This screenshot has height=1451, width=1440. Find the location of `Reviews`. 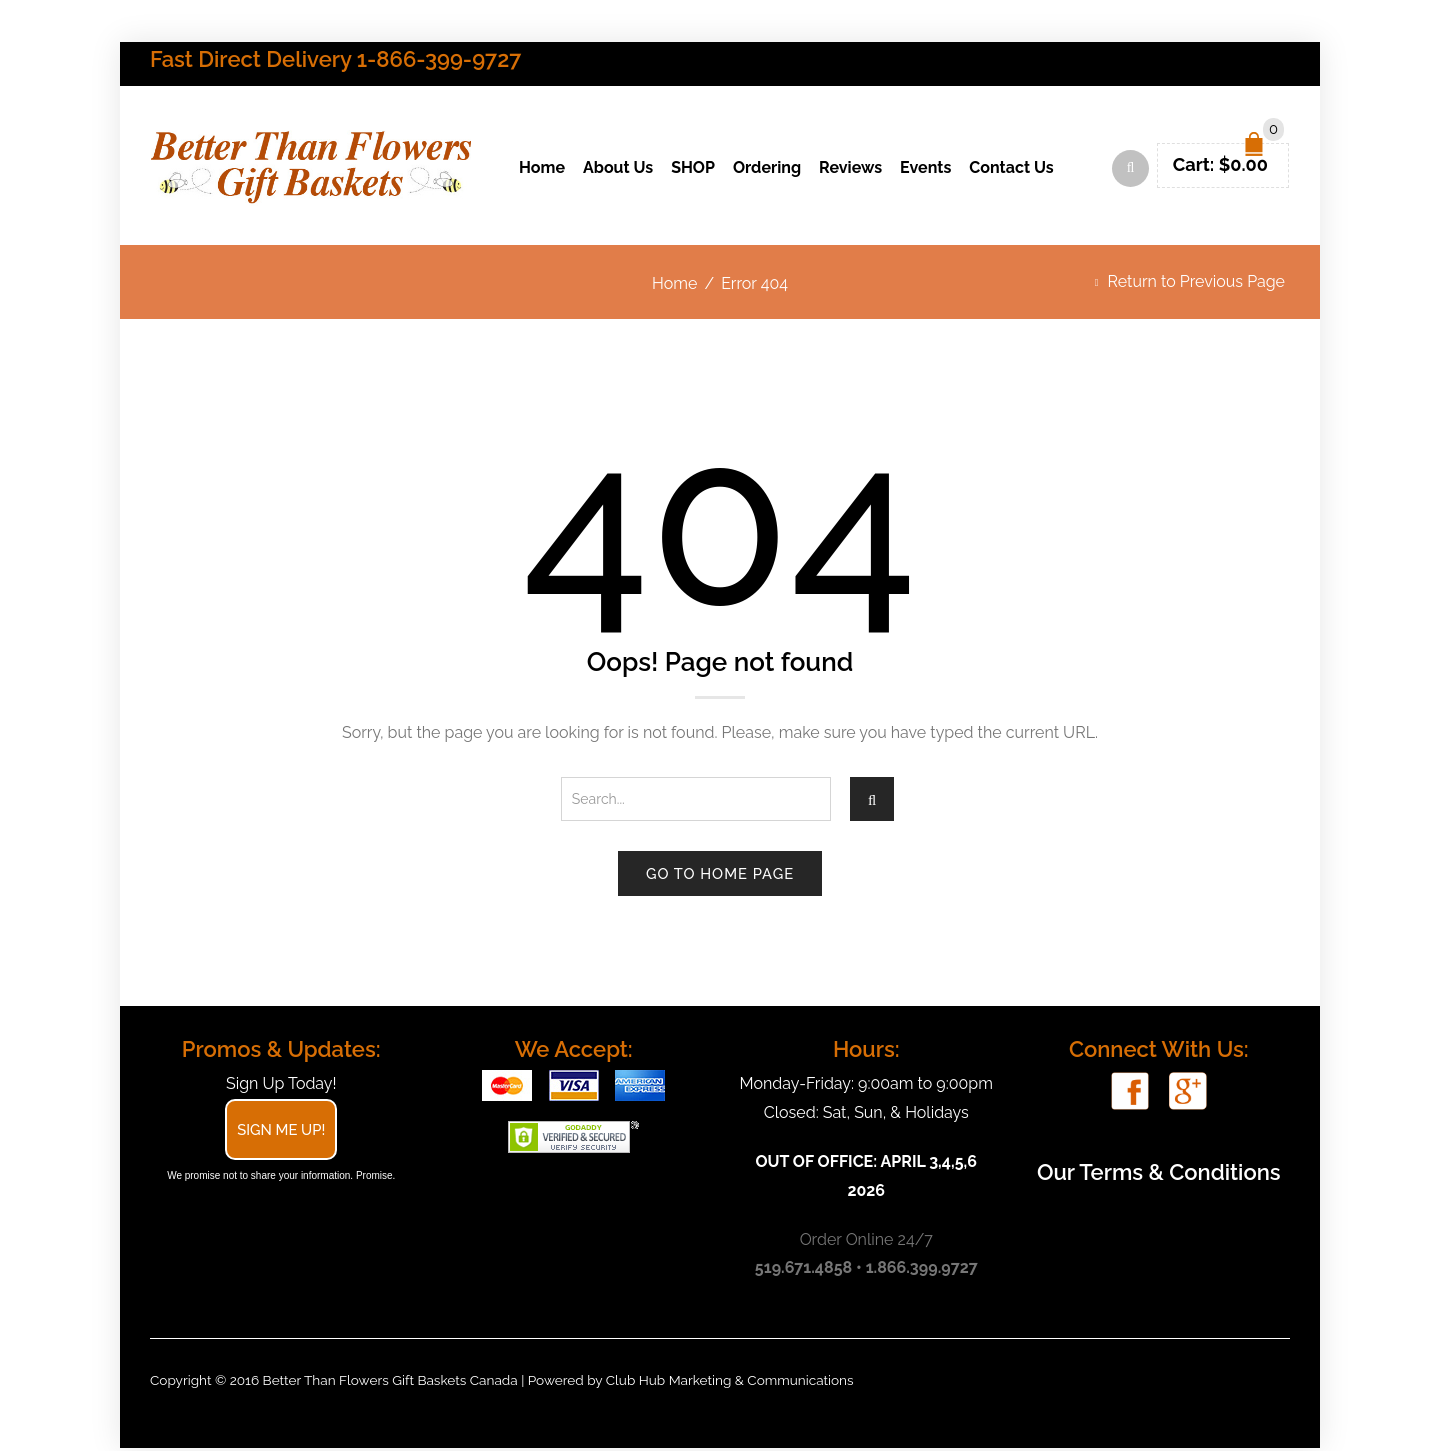

Reviews is located at coordinates (850, 169).